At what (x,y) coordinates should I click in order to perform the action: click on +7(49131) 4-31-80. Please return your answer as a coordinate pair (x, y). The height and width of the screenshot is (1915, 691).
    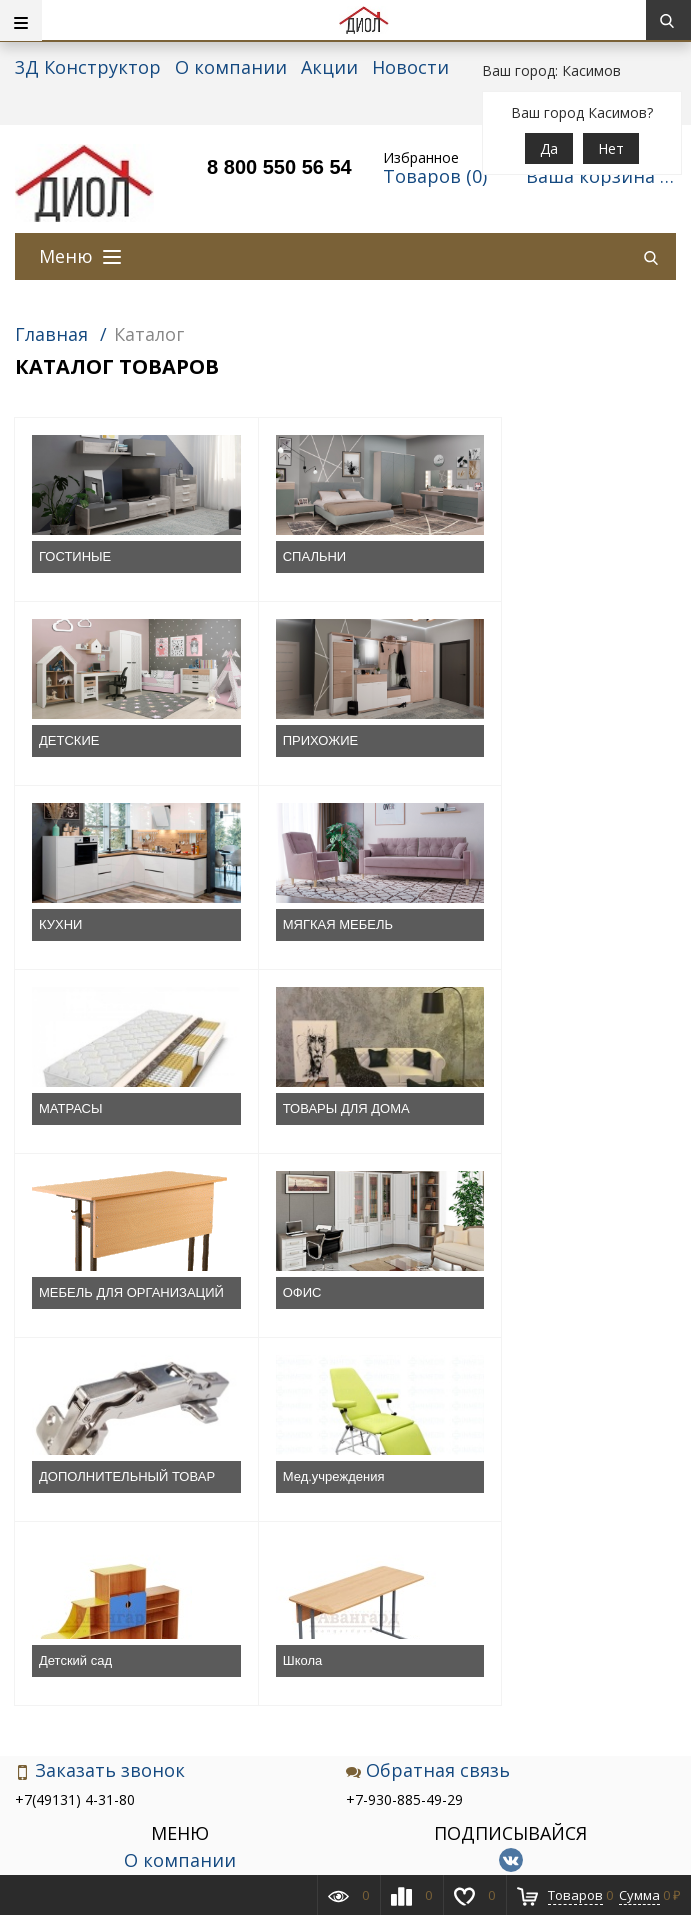
    Looking at the image, I should click on (75, 1467).